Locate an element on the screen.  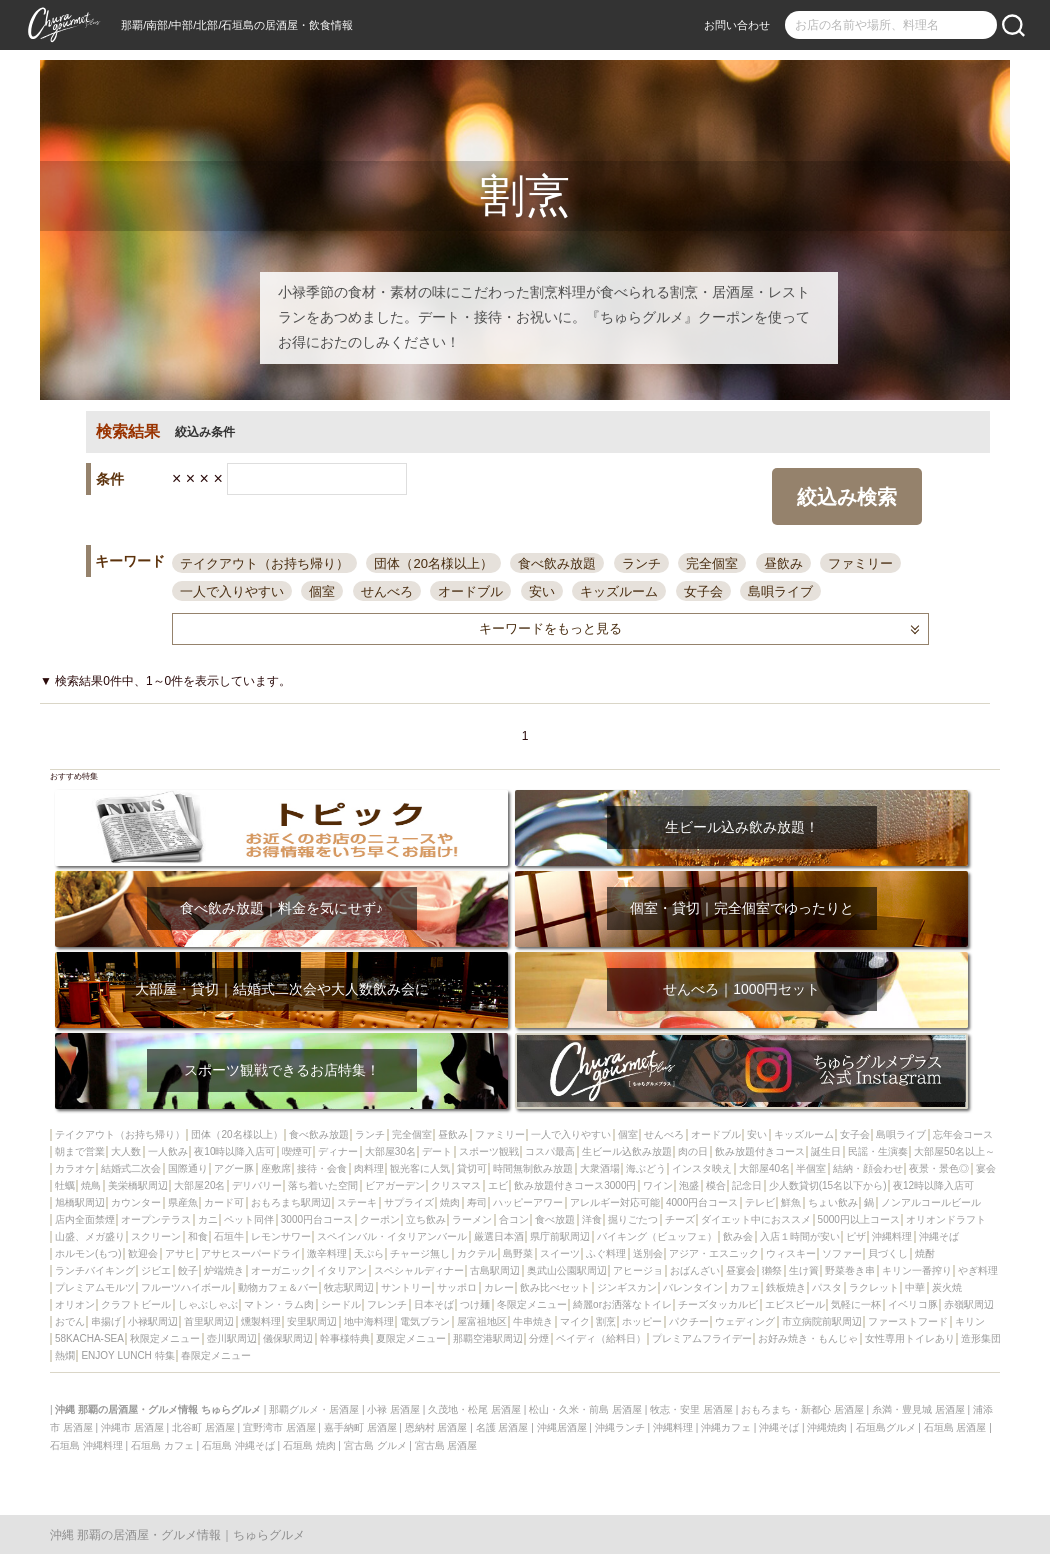
糸満・豊見城 居酒屋 is located at coordinates (918, 1409).